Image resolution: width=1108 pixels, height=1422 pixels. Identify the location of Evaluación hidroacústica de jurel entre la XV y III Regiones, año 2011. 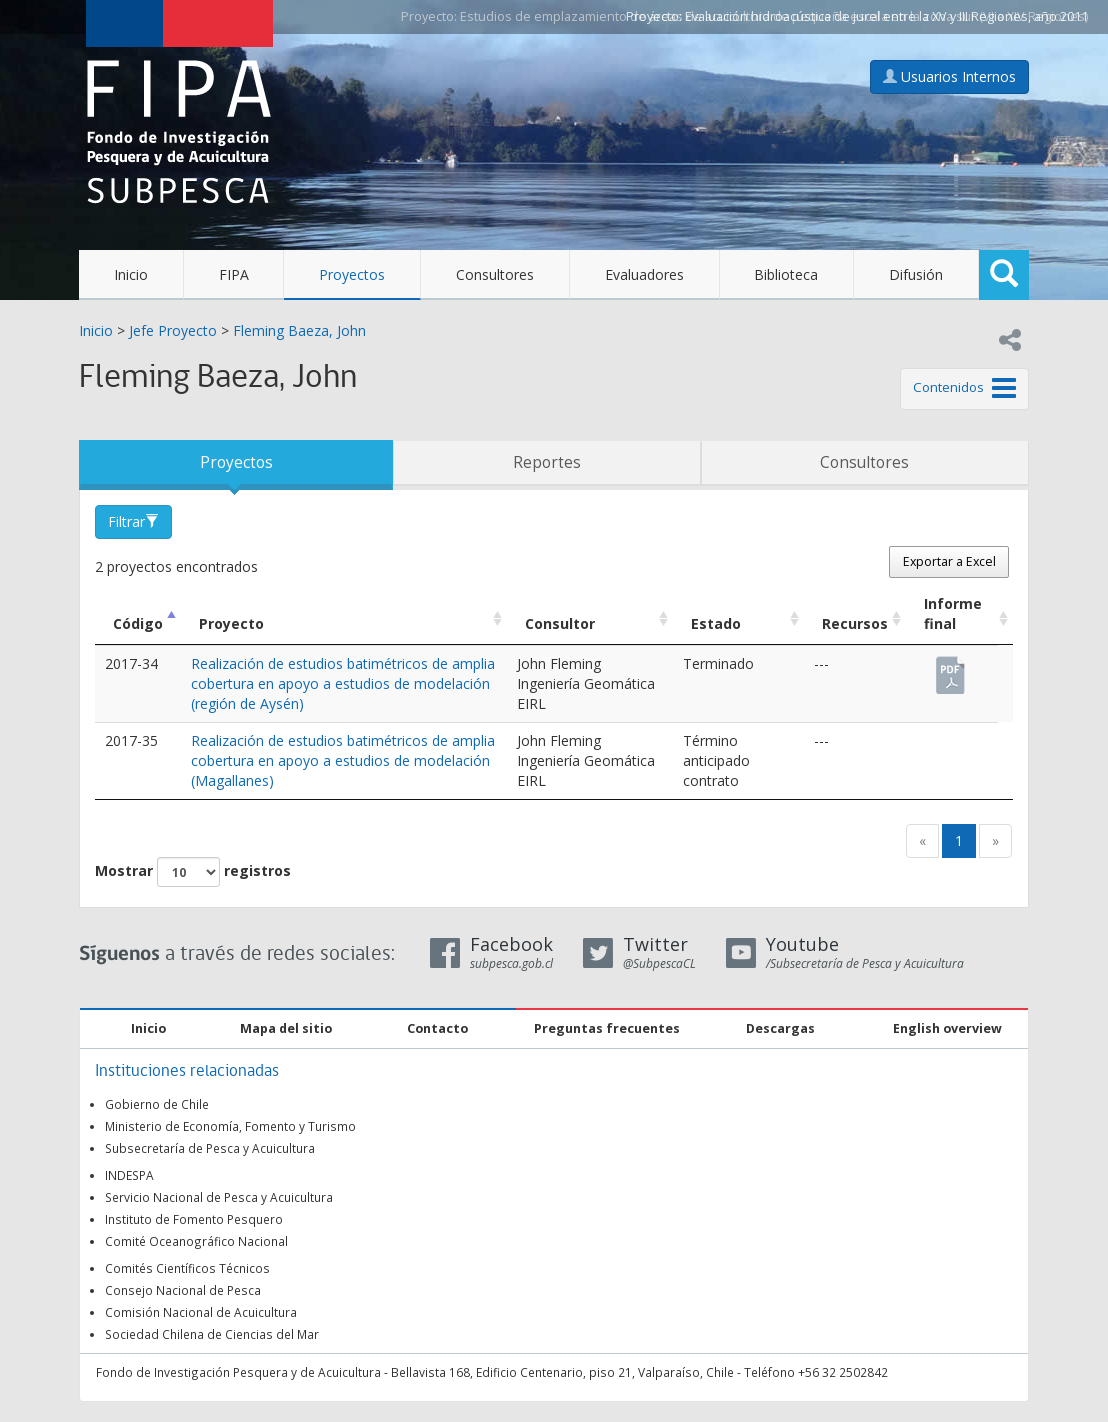
(886, 16).